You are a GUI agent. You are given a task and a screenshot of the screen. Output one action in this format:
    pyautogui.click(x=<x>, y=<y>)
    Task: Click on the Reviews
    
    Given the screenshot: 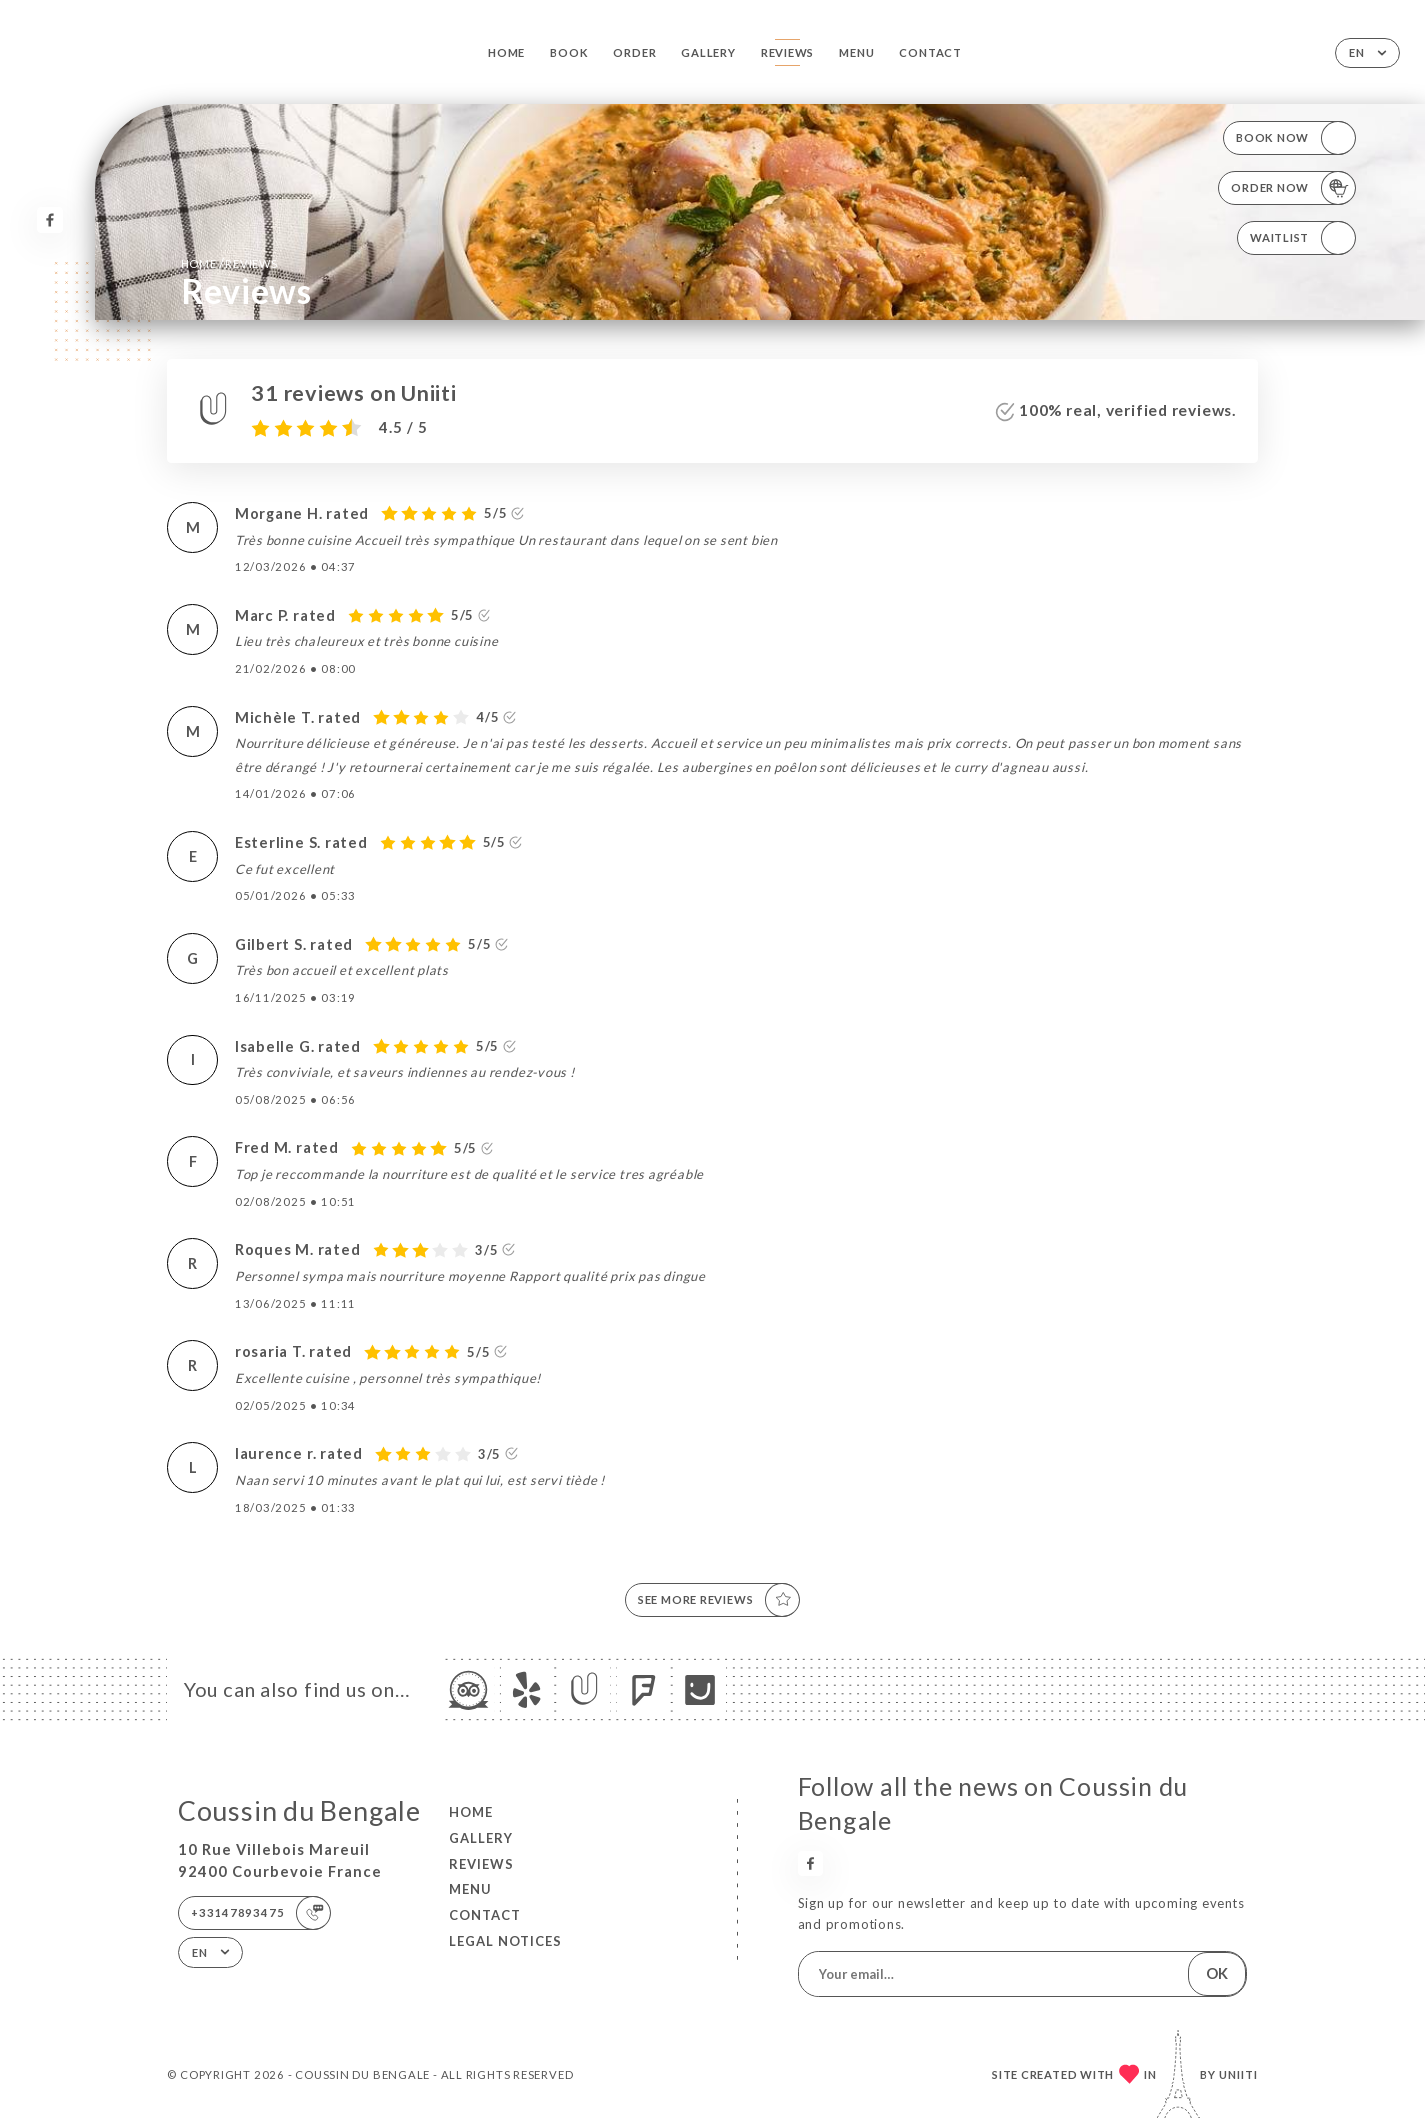 What is the action you would take?
    pyautogui.click(x=787, y=52)
    